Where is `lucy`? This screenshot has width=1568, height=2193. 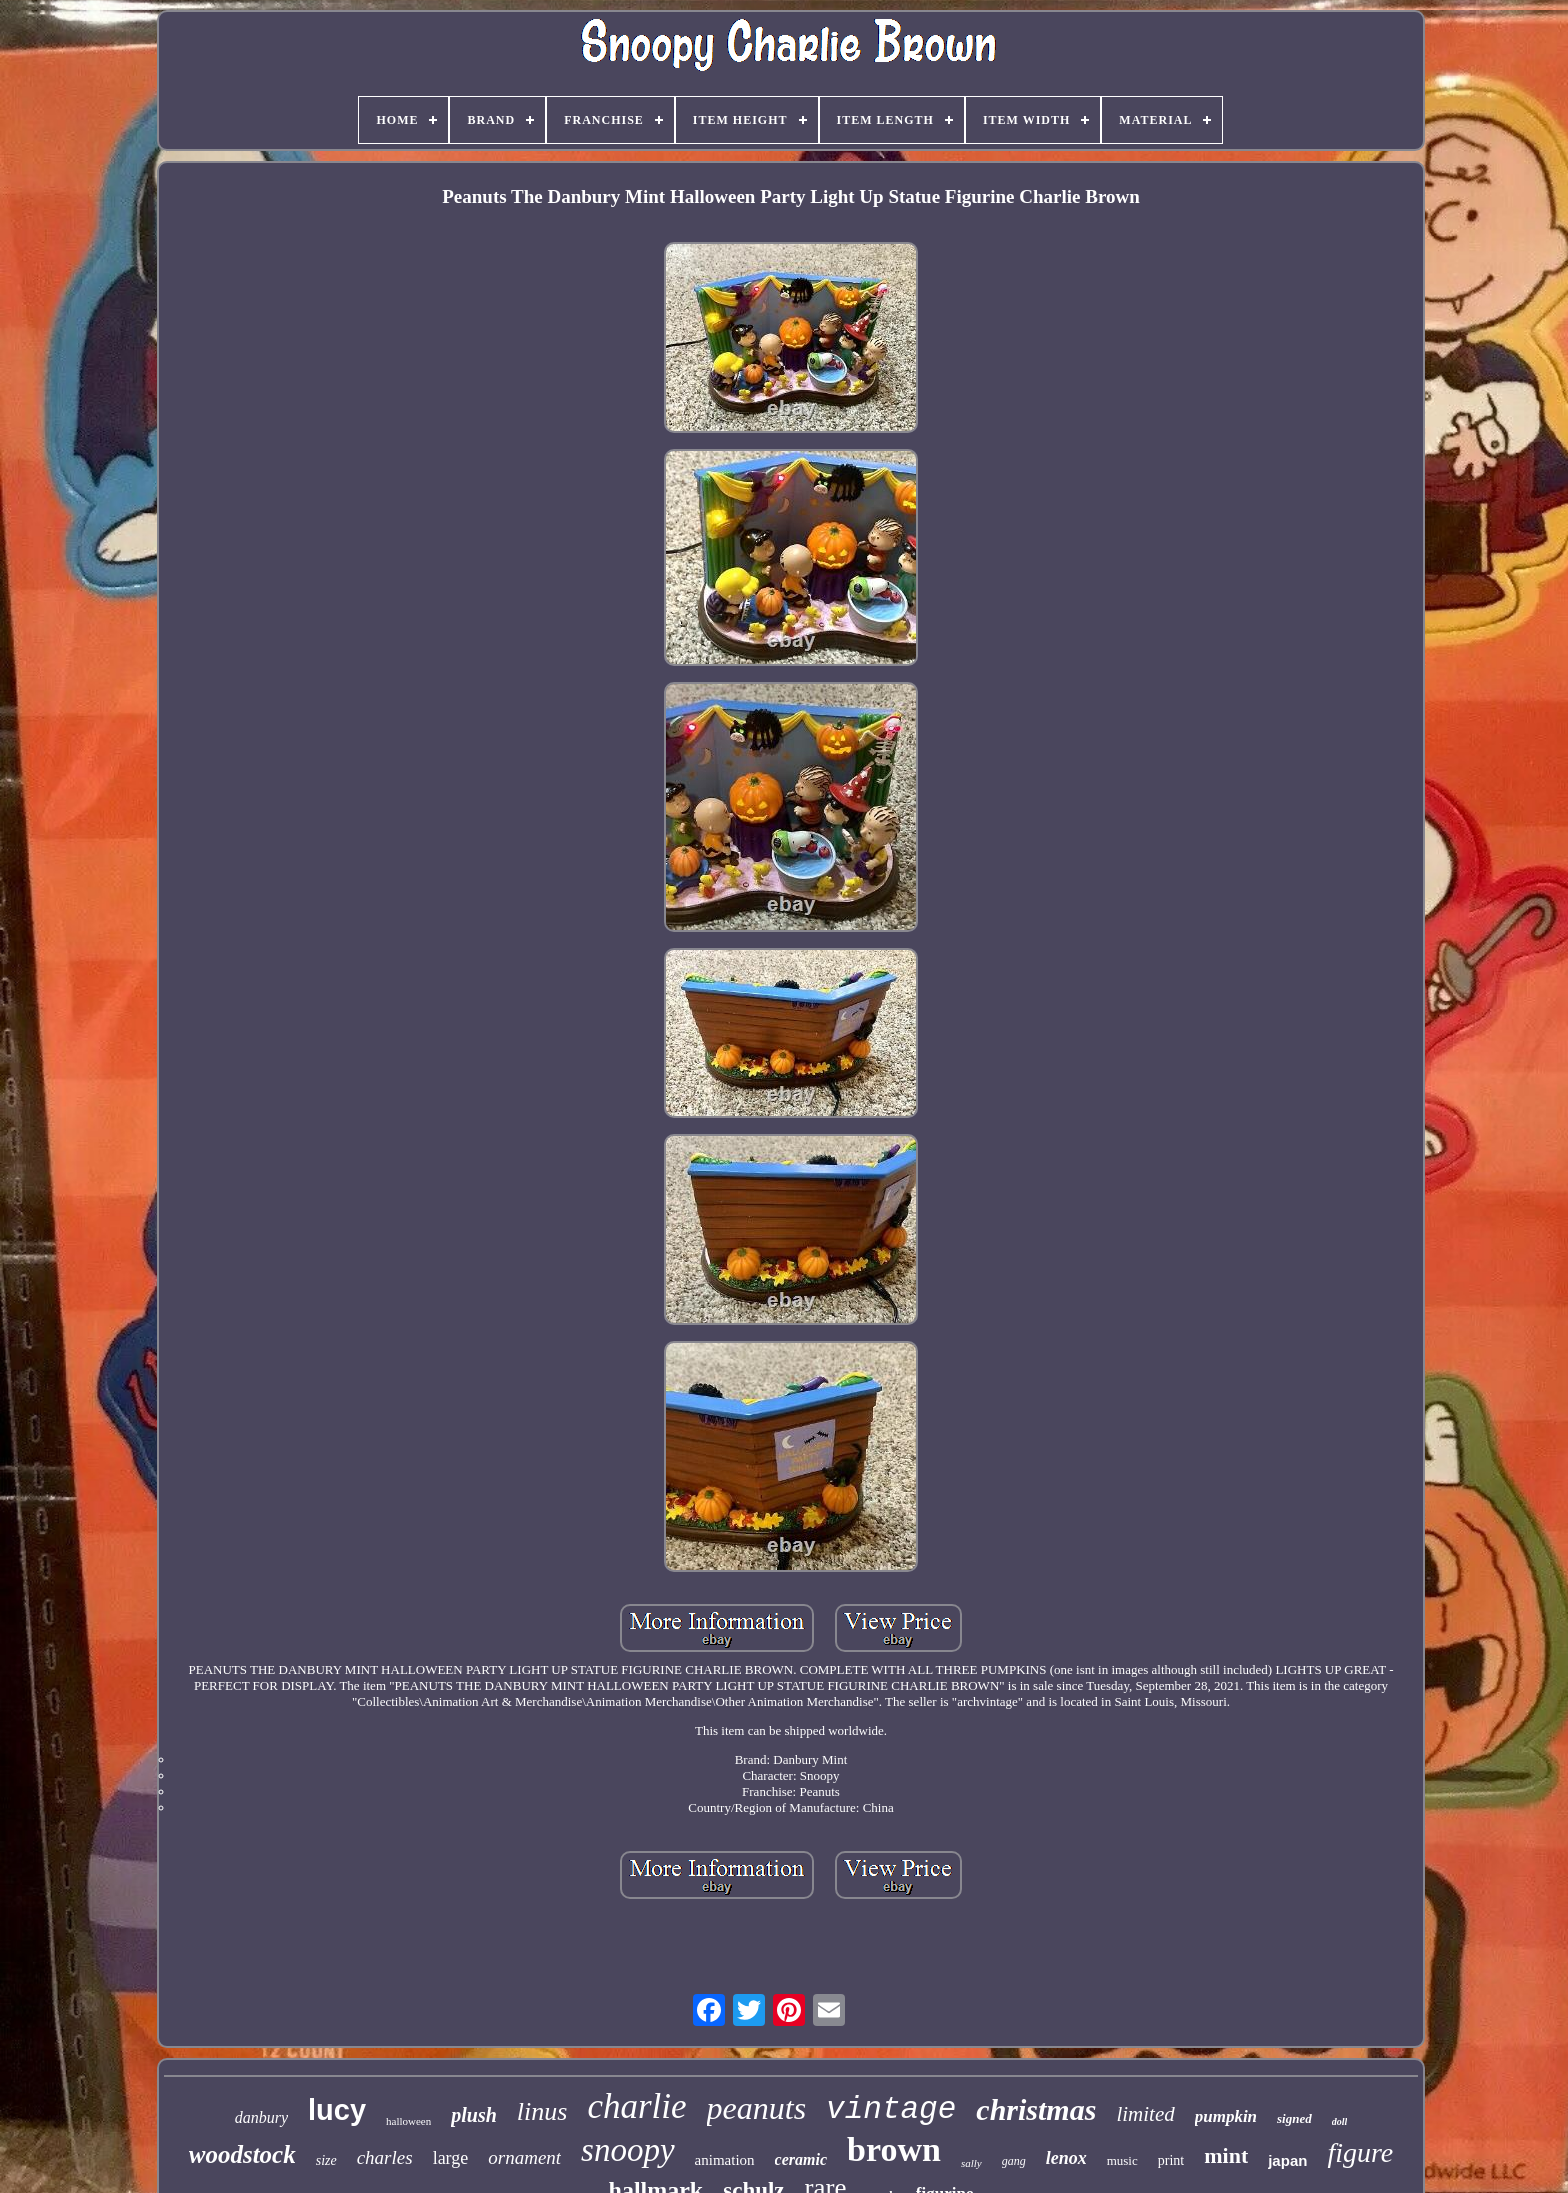
lucy is located at coordinates (337, 2110).